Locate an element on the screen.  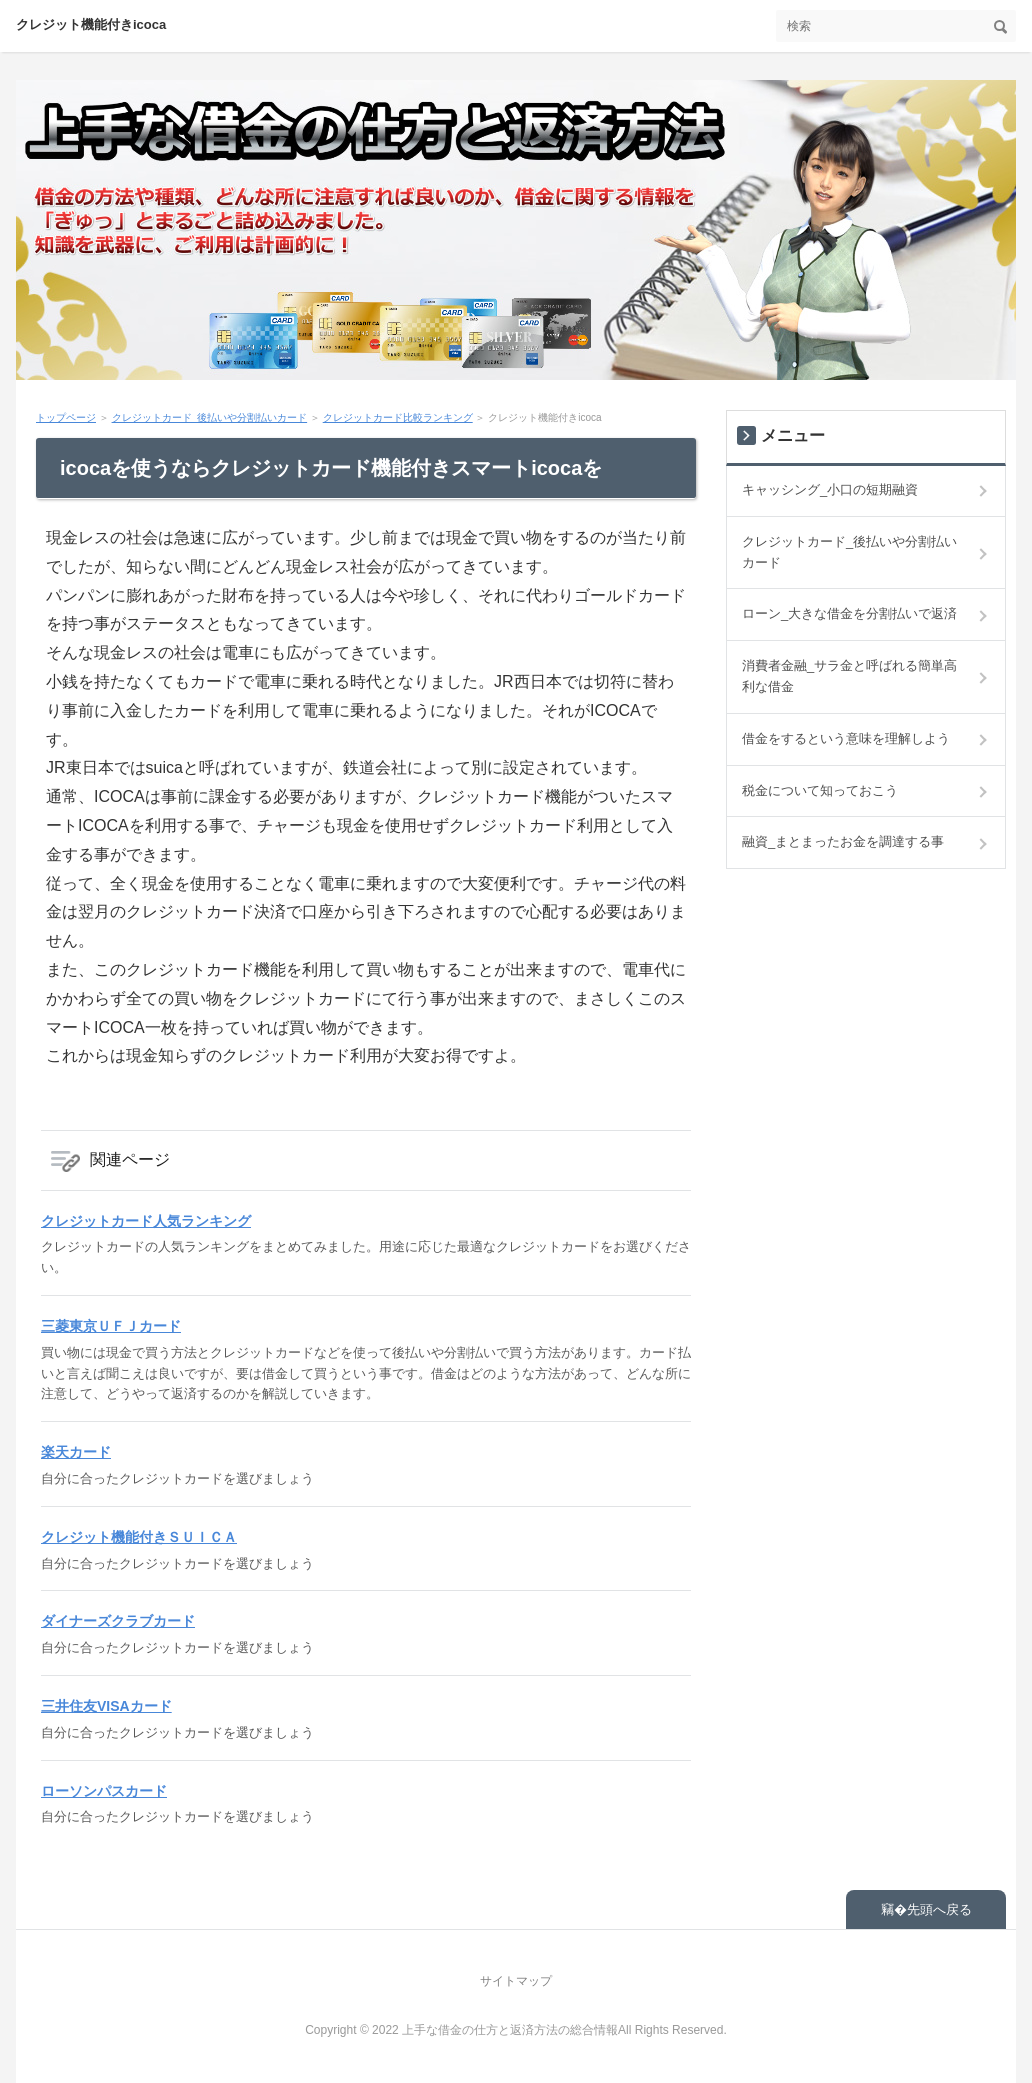
サイトマップ is located at coordinates (516, 1981).